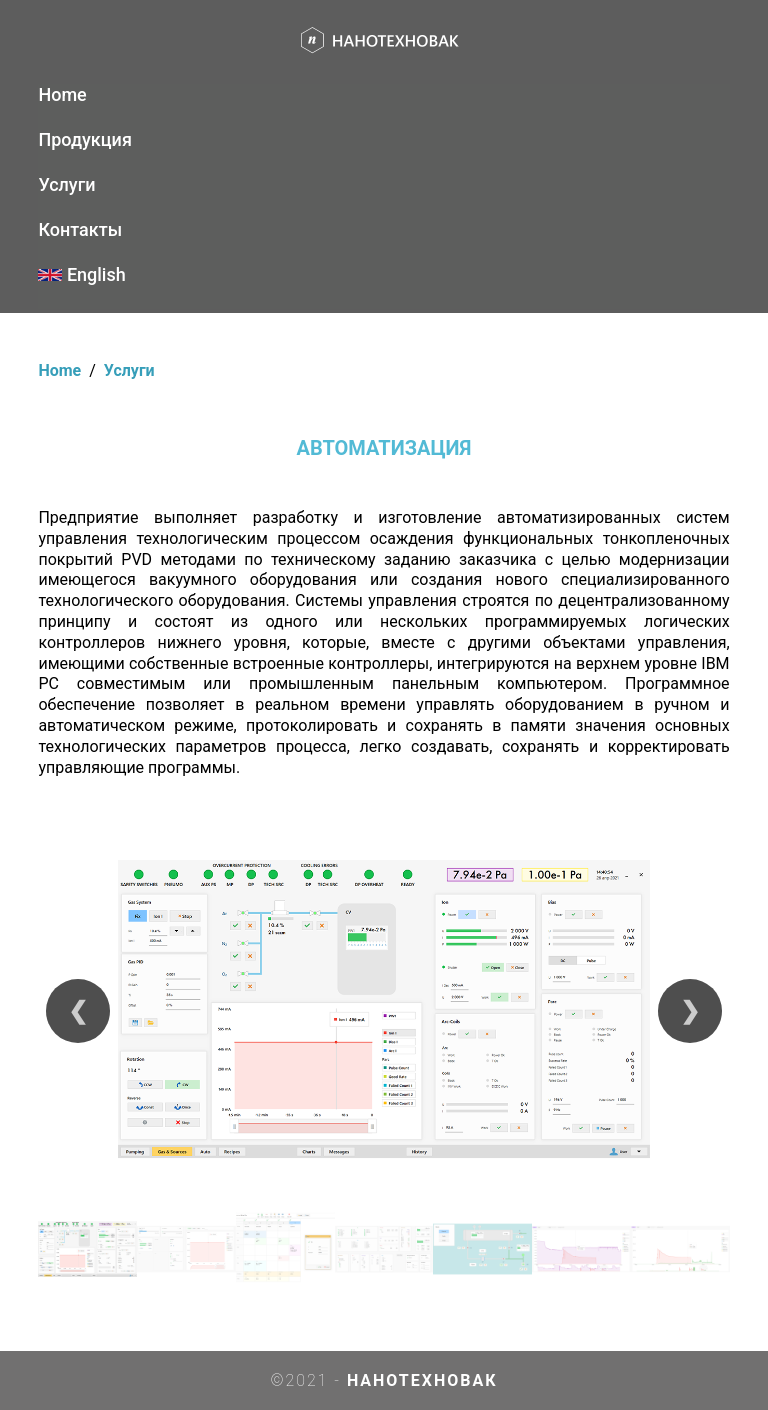 The image size is (768, 1410). I want to click on English, so click(81, 274).